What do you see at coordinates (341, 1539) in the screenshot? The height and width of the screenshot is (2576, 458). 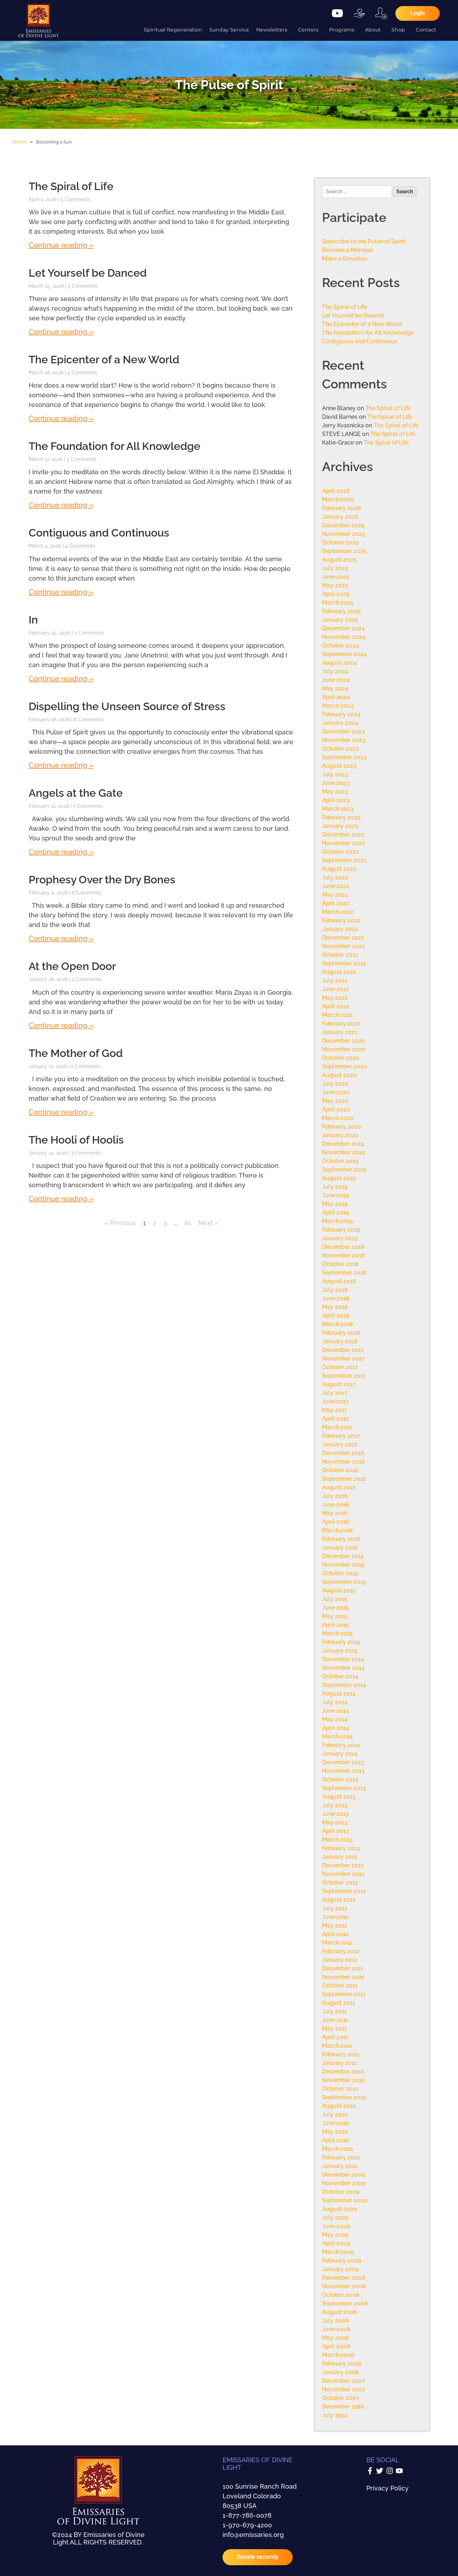 I see `February 2016` at bounding box center [341, 1539].